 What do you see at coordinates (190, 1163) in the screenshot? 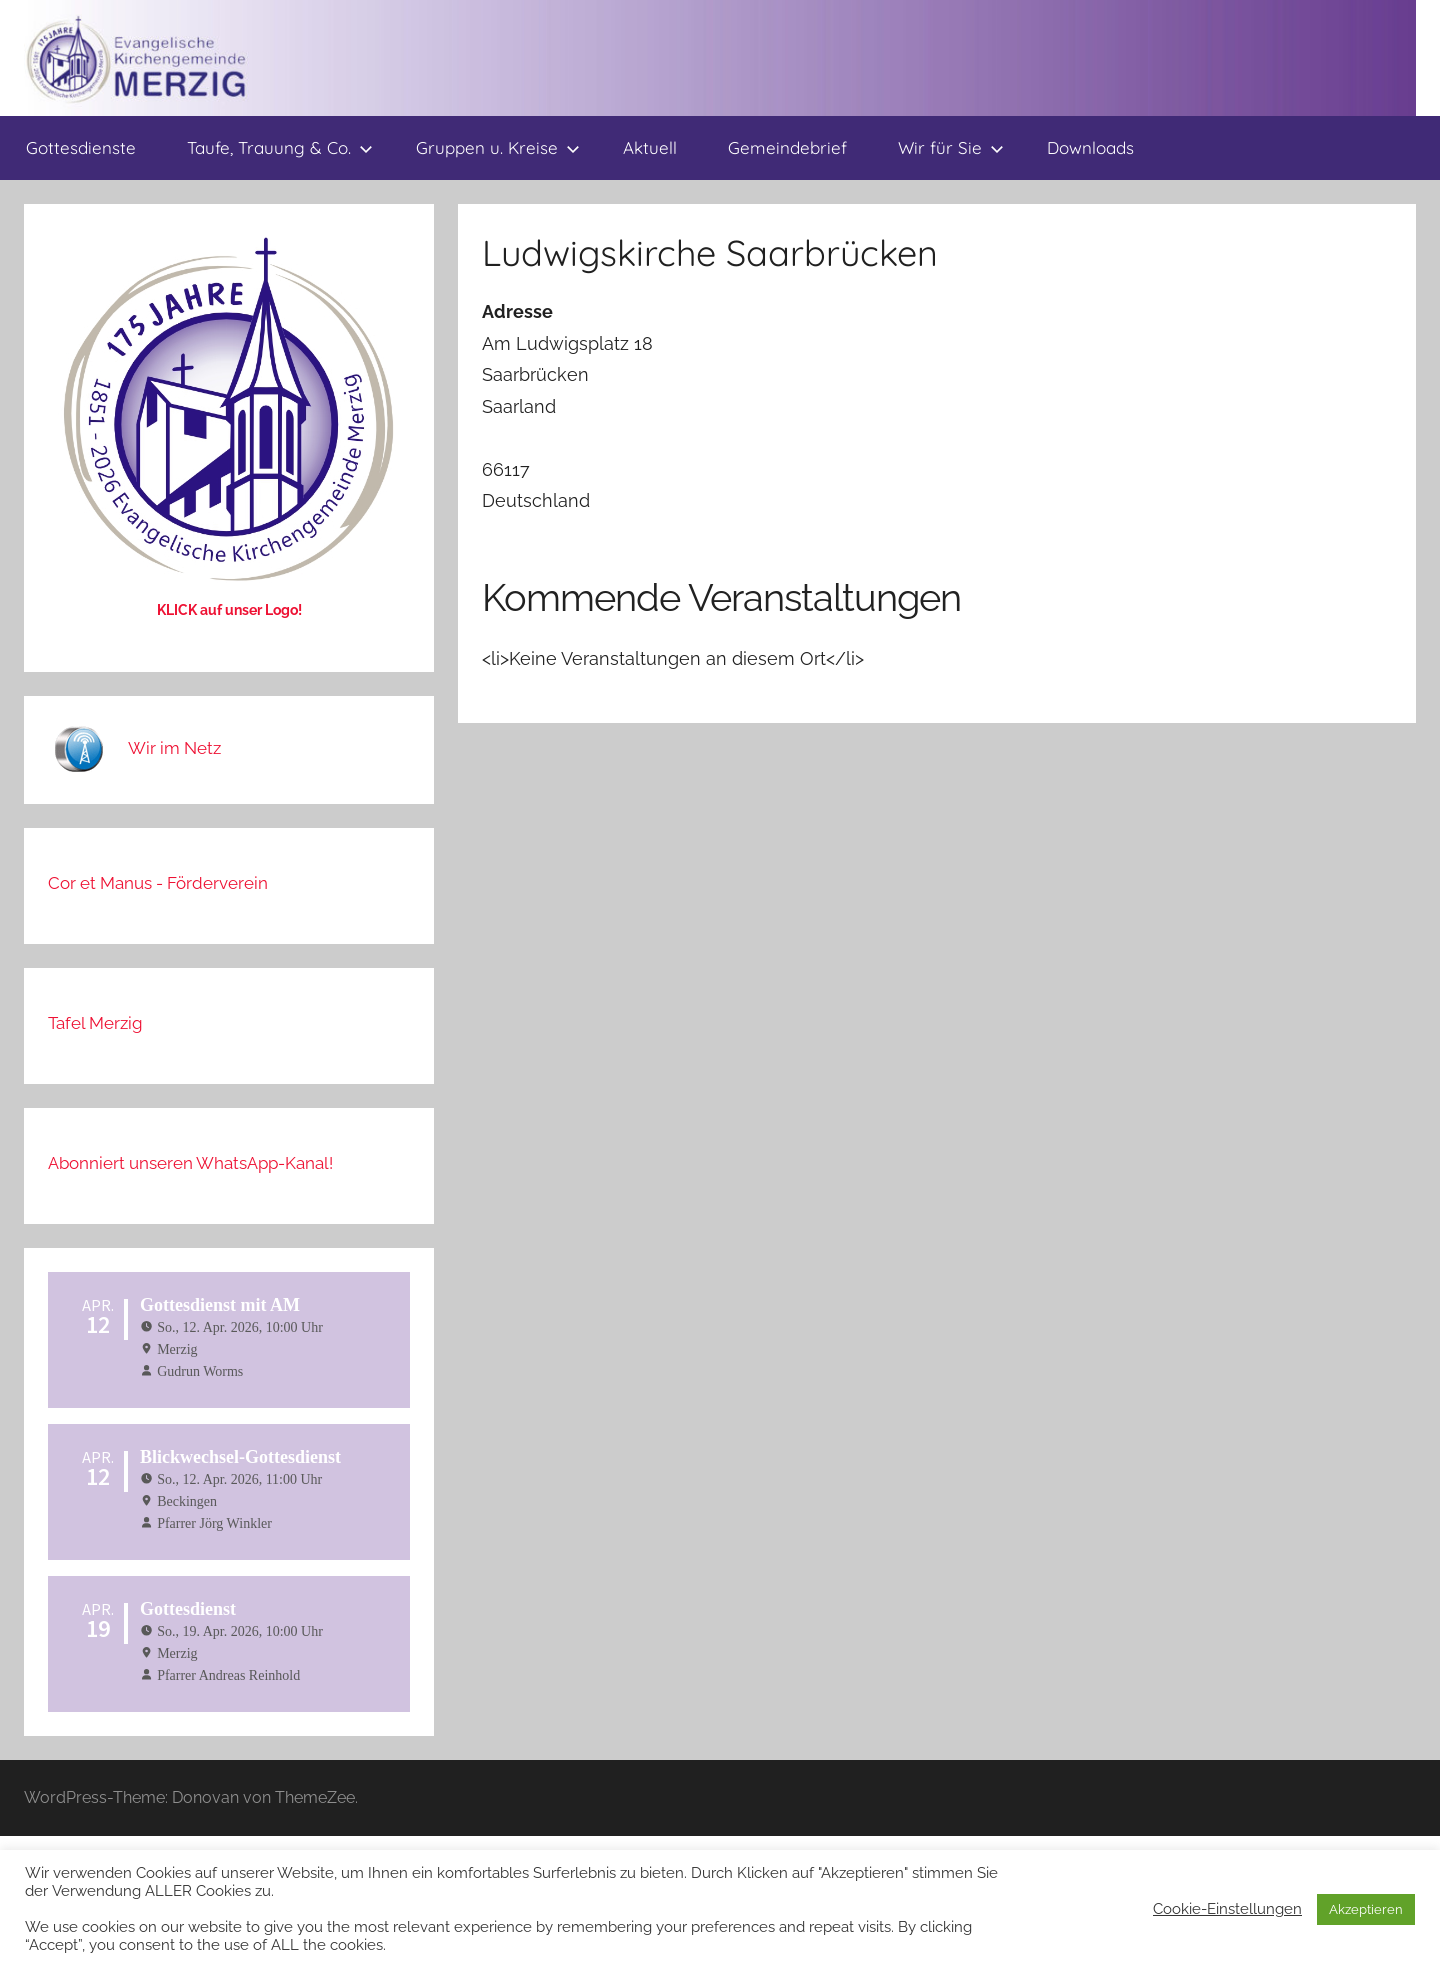
I see `Abonniert unseren WhatsApp-Kanal!` at bounding box center [190, 1163].